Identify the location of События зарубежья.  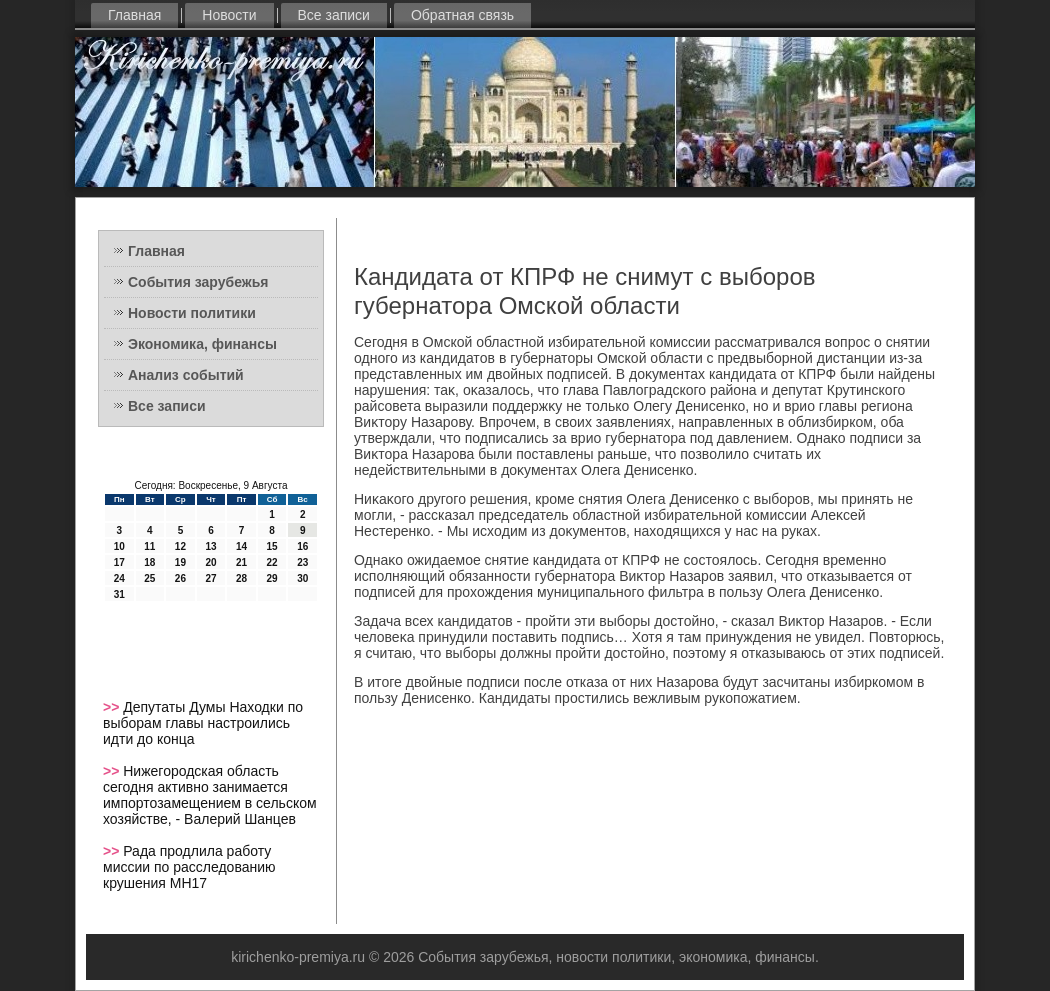
(198, 282).